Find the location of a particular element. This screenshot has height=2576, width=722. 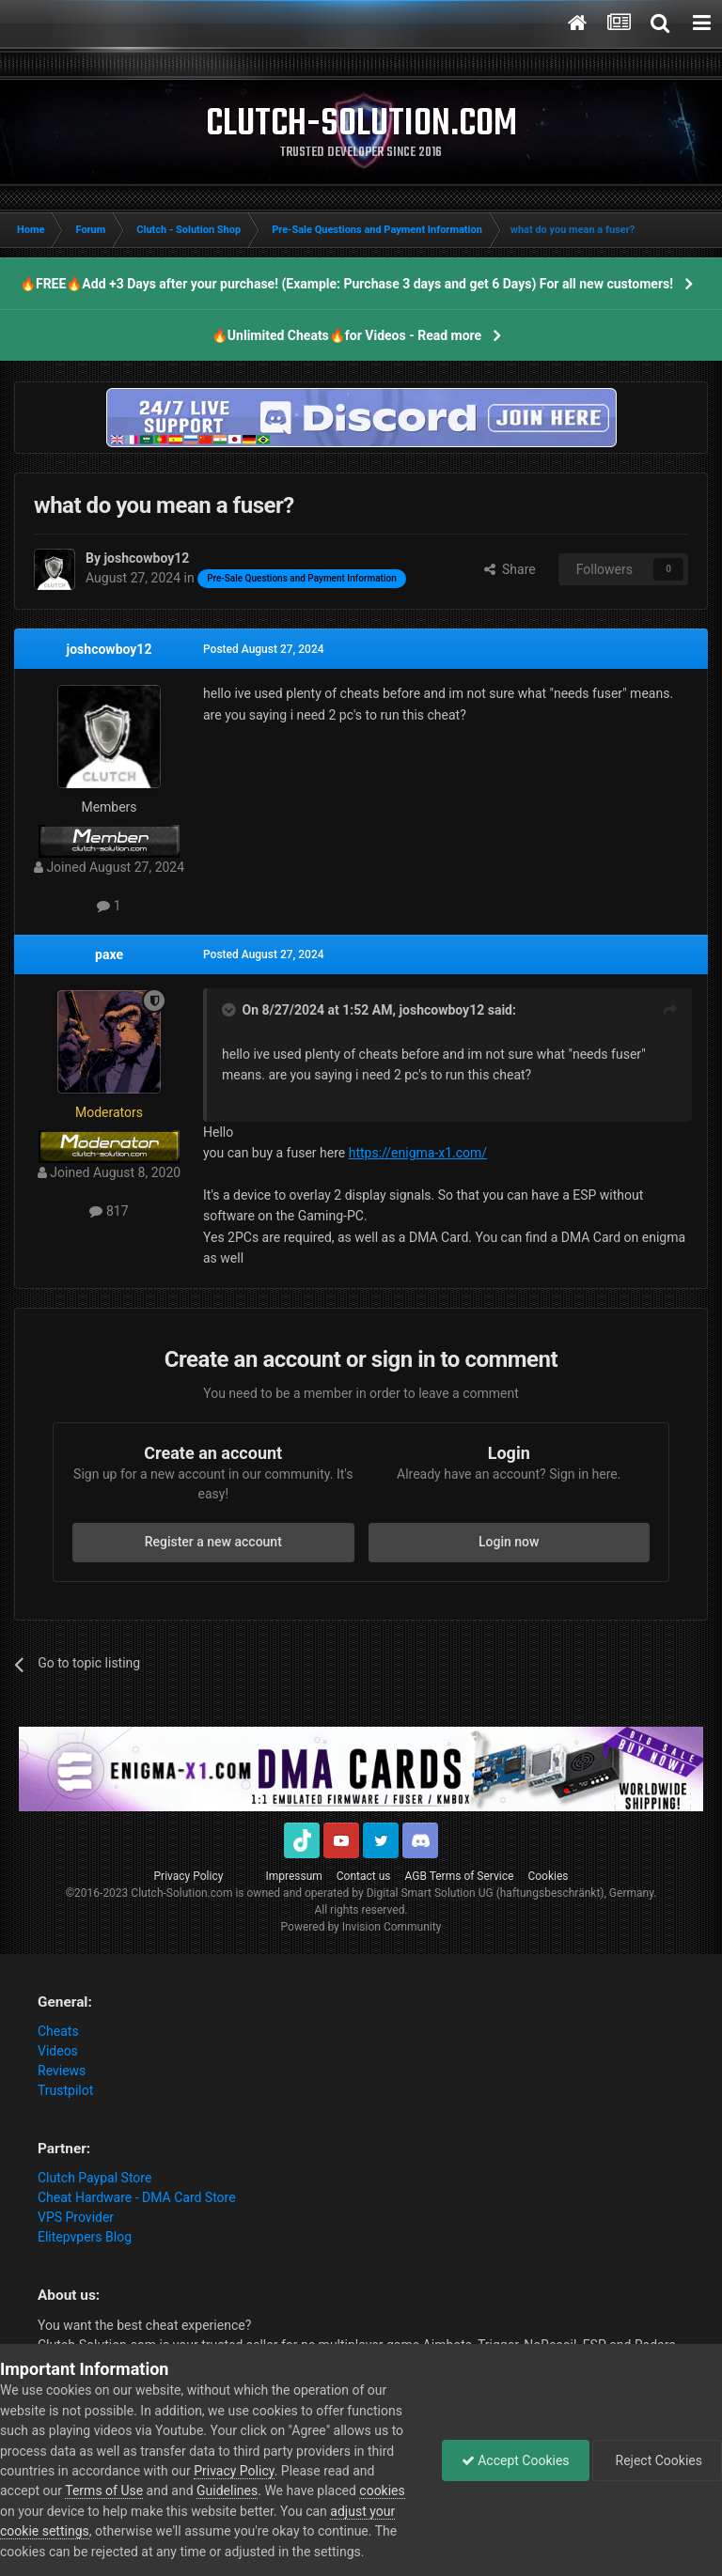

[Toggle Quote] is located at coordinates (230, 1009).